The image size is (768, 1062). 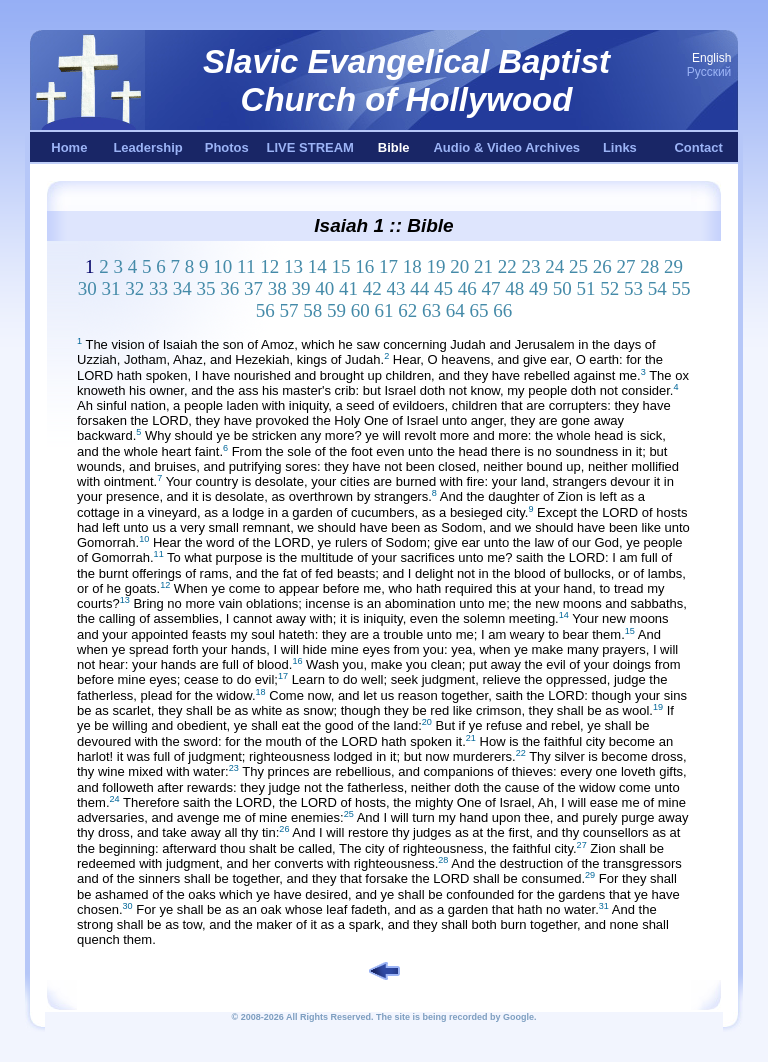 I want to click on 66, so click(x=502, y=310).